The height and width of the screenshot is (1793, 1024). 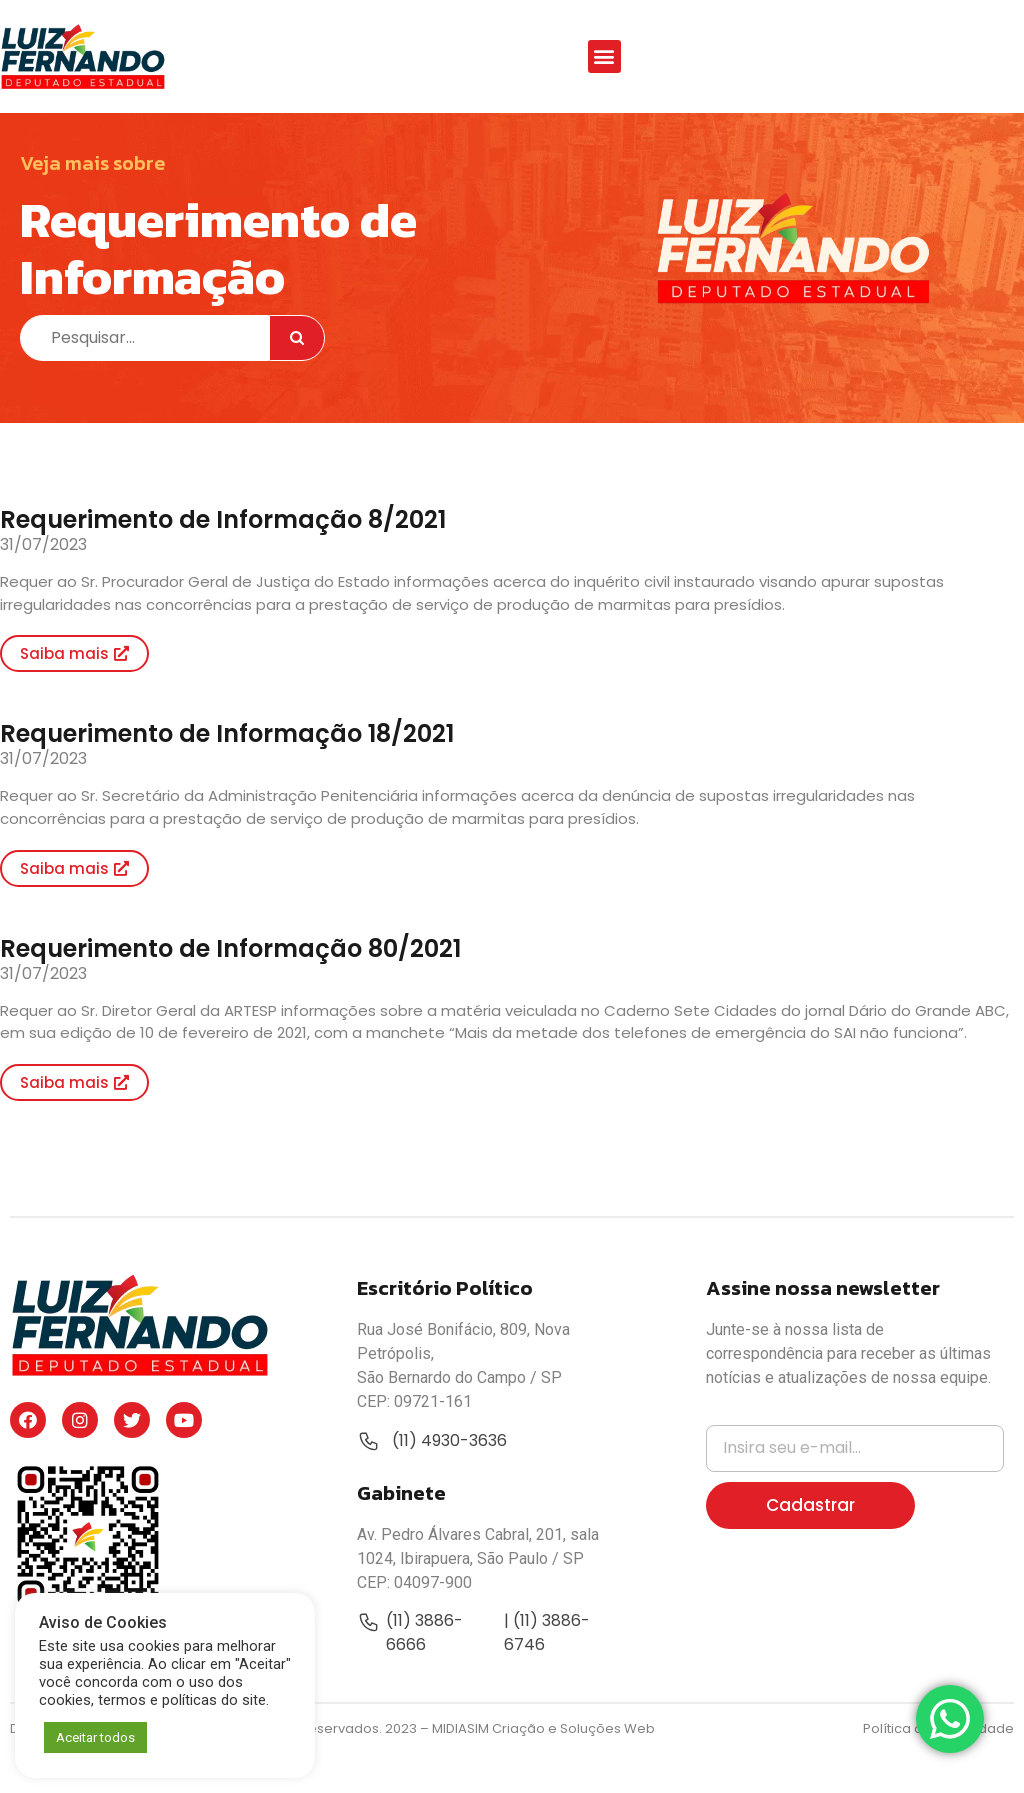 What do you see at coordinates (95, 1737) in the screenshot?
I see `Aceitar todos [button]` at bounding box center [95, 1737].